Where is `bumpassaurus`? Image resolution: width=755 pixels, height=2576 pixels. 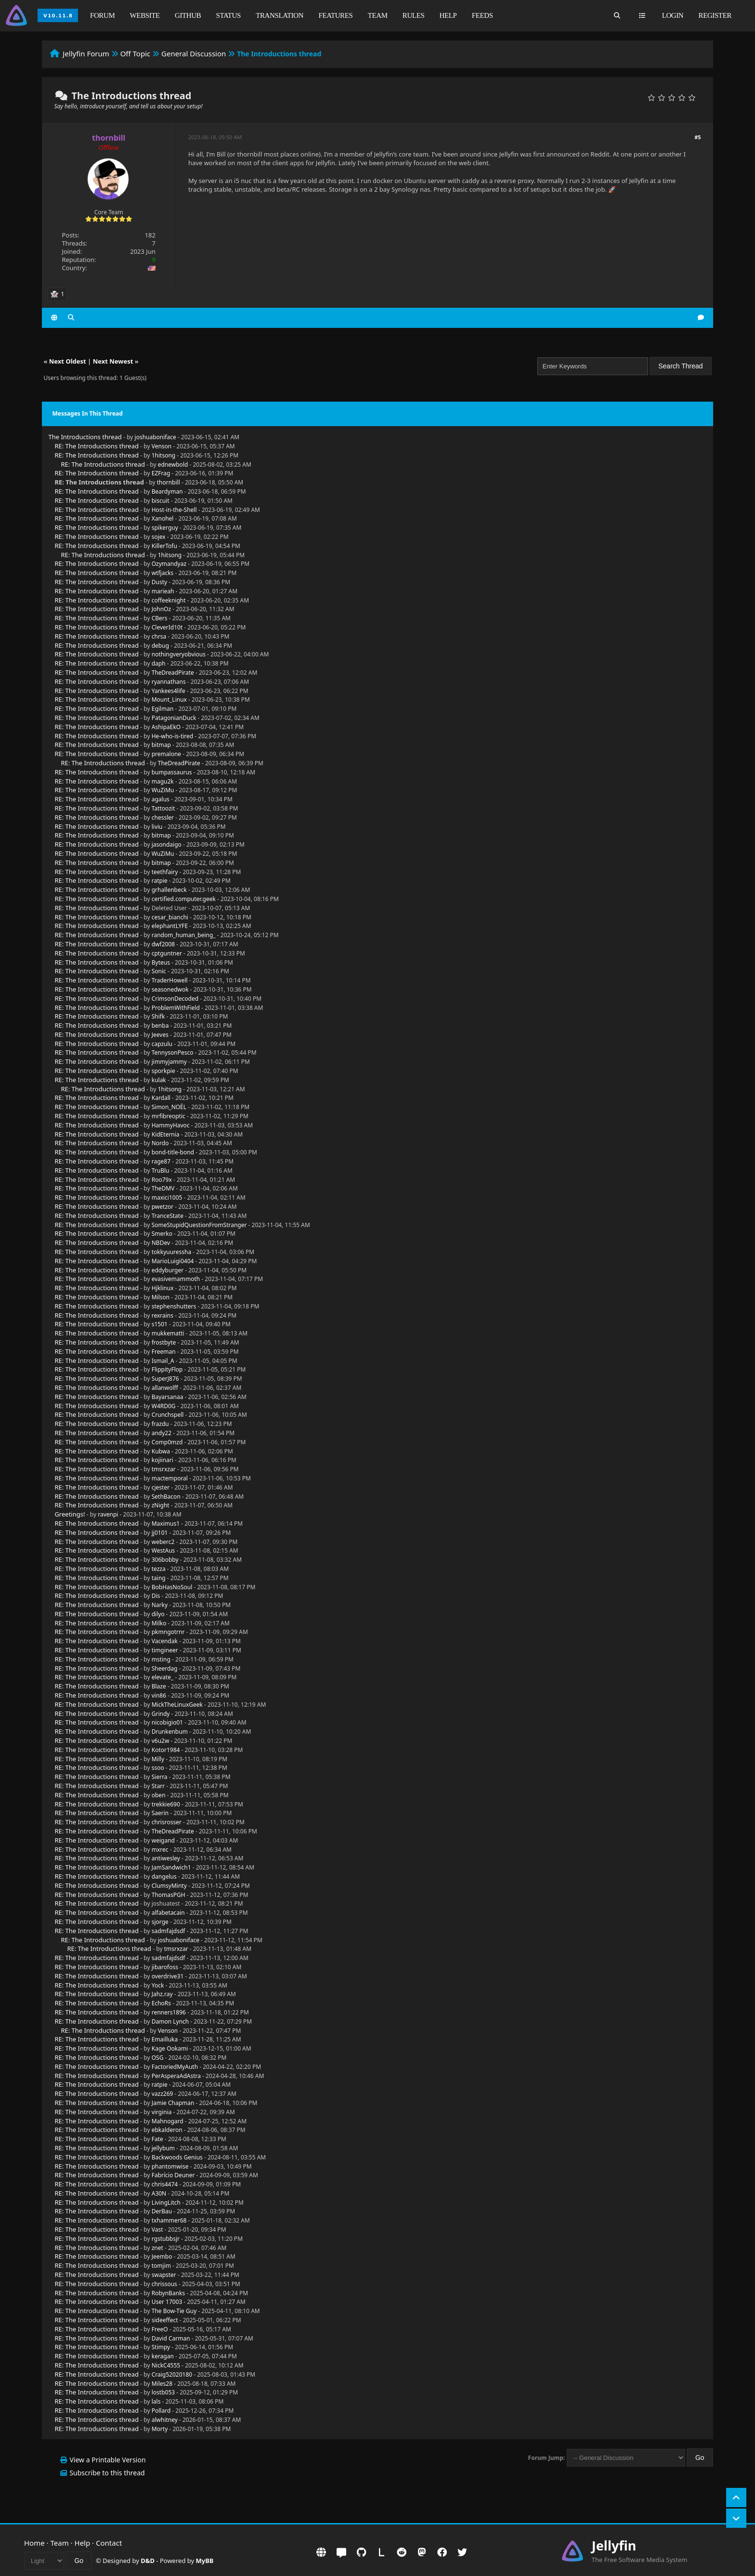 bumpassaurus is located at coordinates (172, 772).